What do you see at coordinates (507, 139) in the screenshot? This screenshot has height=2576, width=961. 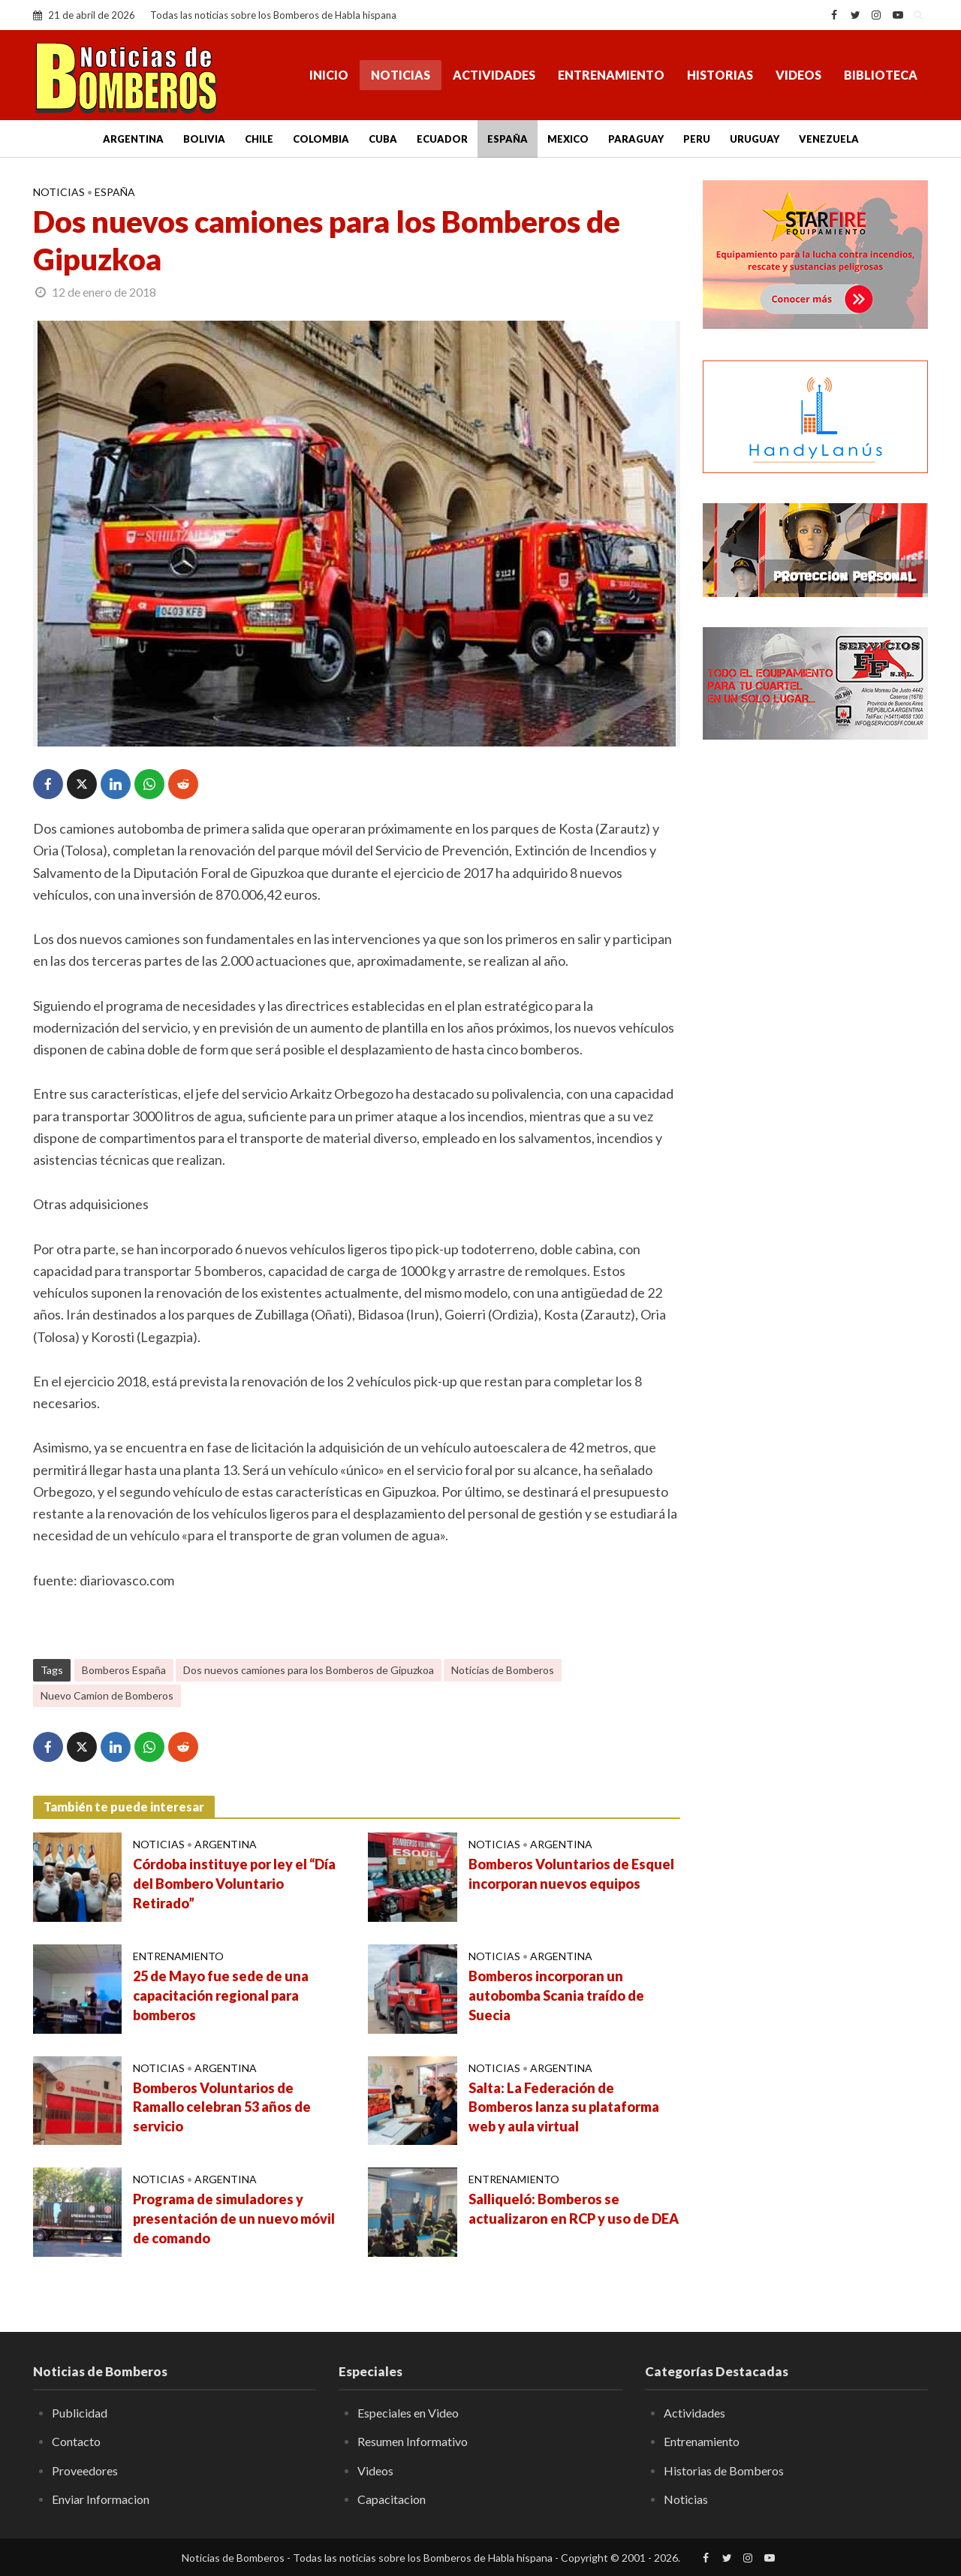 I see `España` at bounding box center [507, 139].